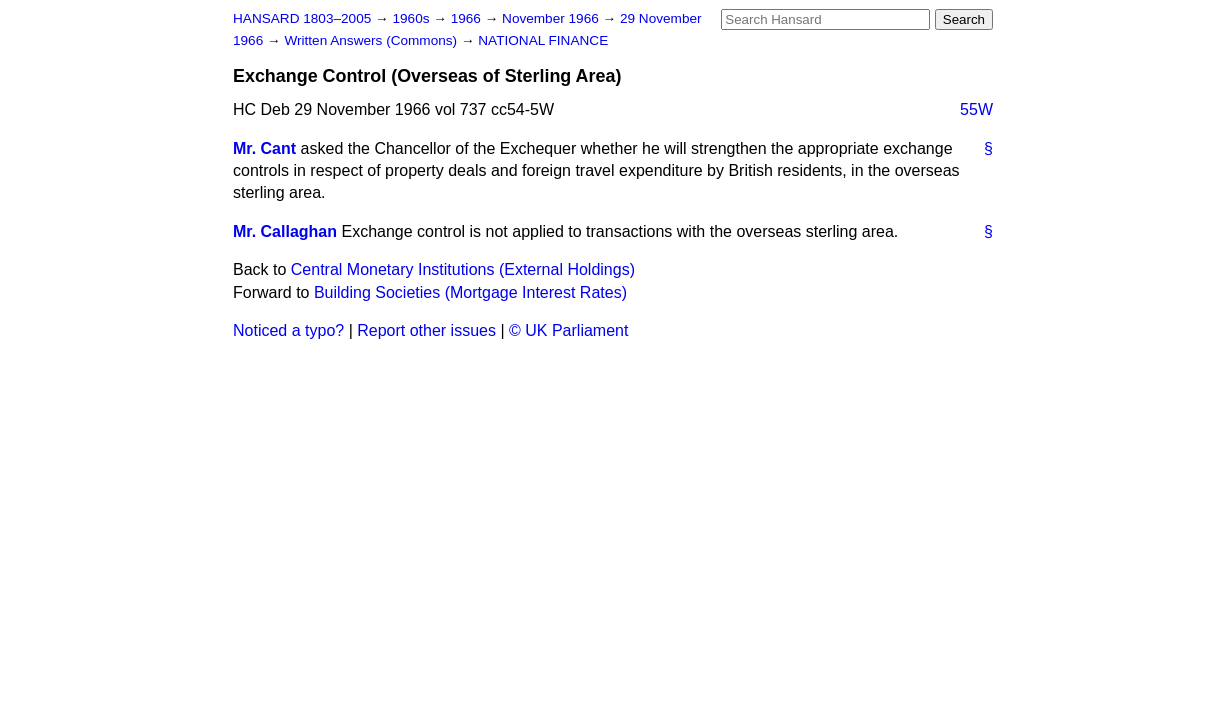 Image resolution: width=1226 pixels, height=720 pixels. I want to click on Report other issues, so click(426, 330).